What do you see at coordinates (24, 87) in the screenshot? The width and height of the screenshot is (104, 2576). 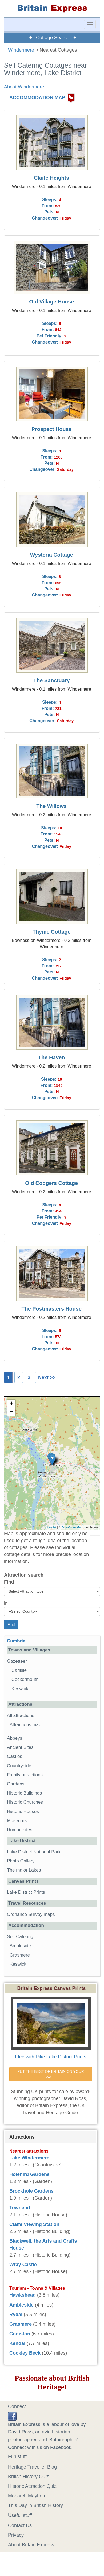 I see `About Windermere` at bounding box center [24, 87].